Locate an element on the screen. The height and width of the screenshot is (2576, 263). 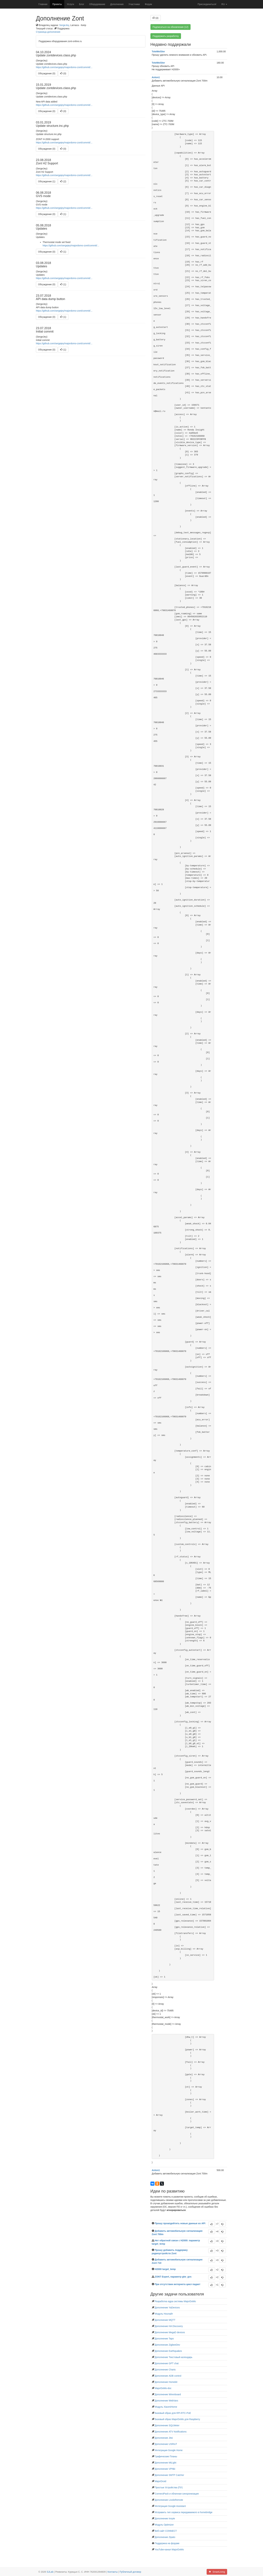
Дополнение LivoloRemote is located at coordinates (169, 2500).